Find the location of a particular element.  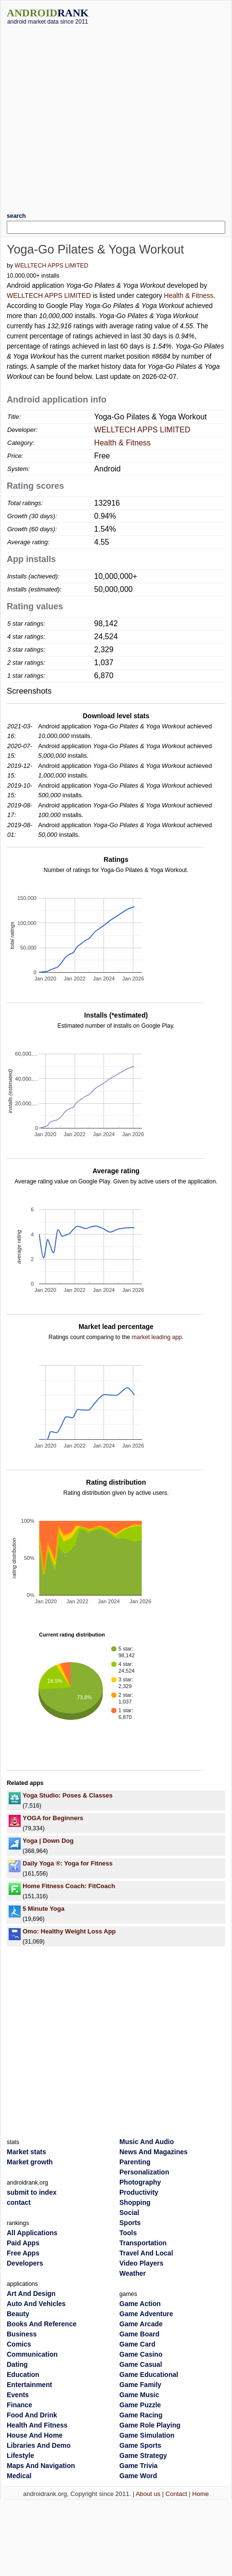

Finance is located at coordinates (19, 2405).